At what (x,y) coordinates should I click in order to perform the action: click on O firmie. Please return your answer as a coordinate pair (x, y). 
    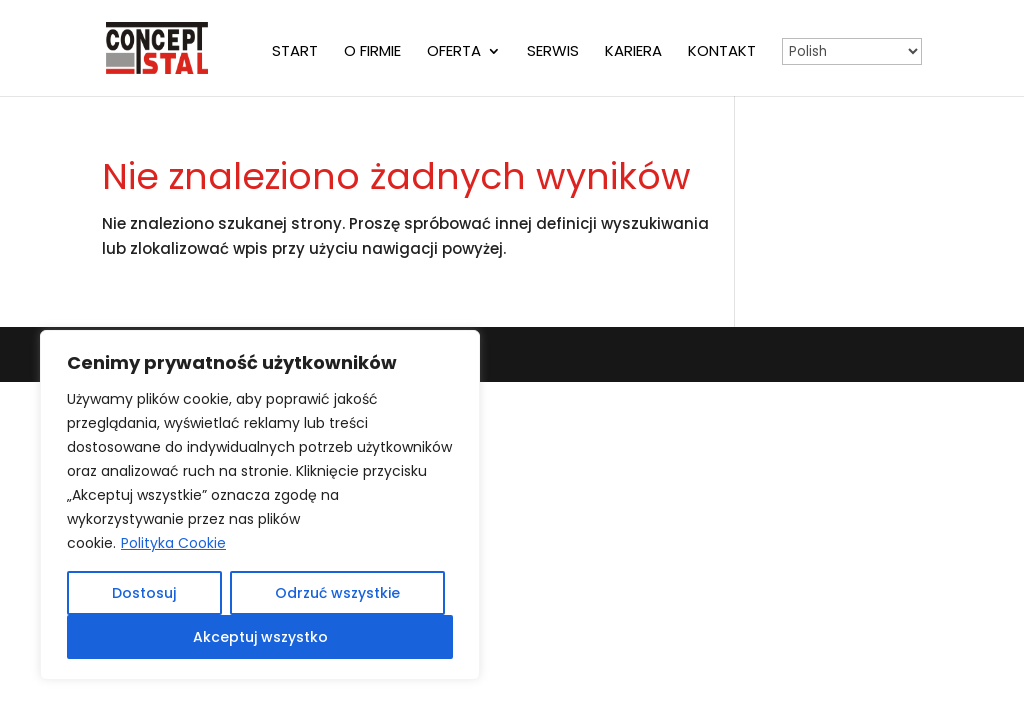
    Looking at the image, I should click on (372, 52).